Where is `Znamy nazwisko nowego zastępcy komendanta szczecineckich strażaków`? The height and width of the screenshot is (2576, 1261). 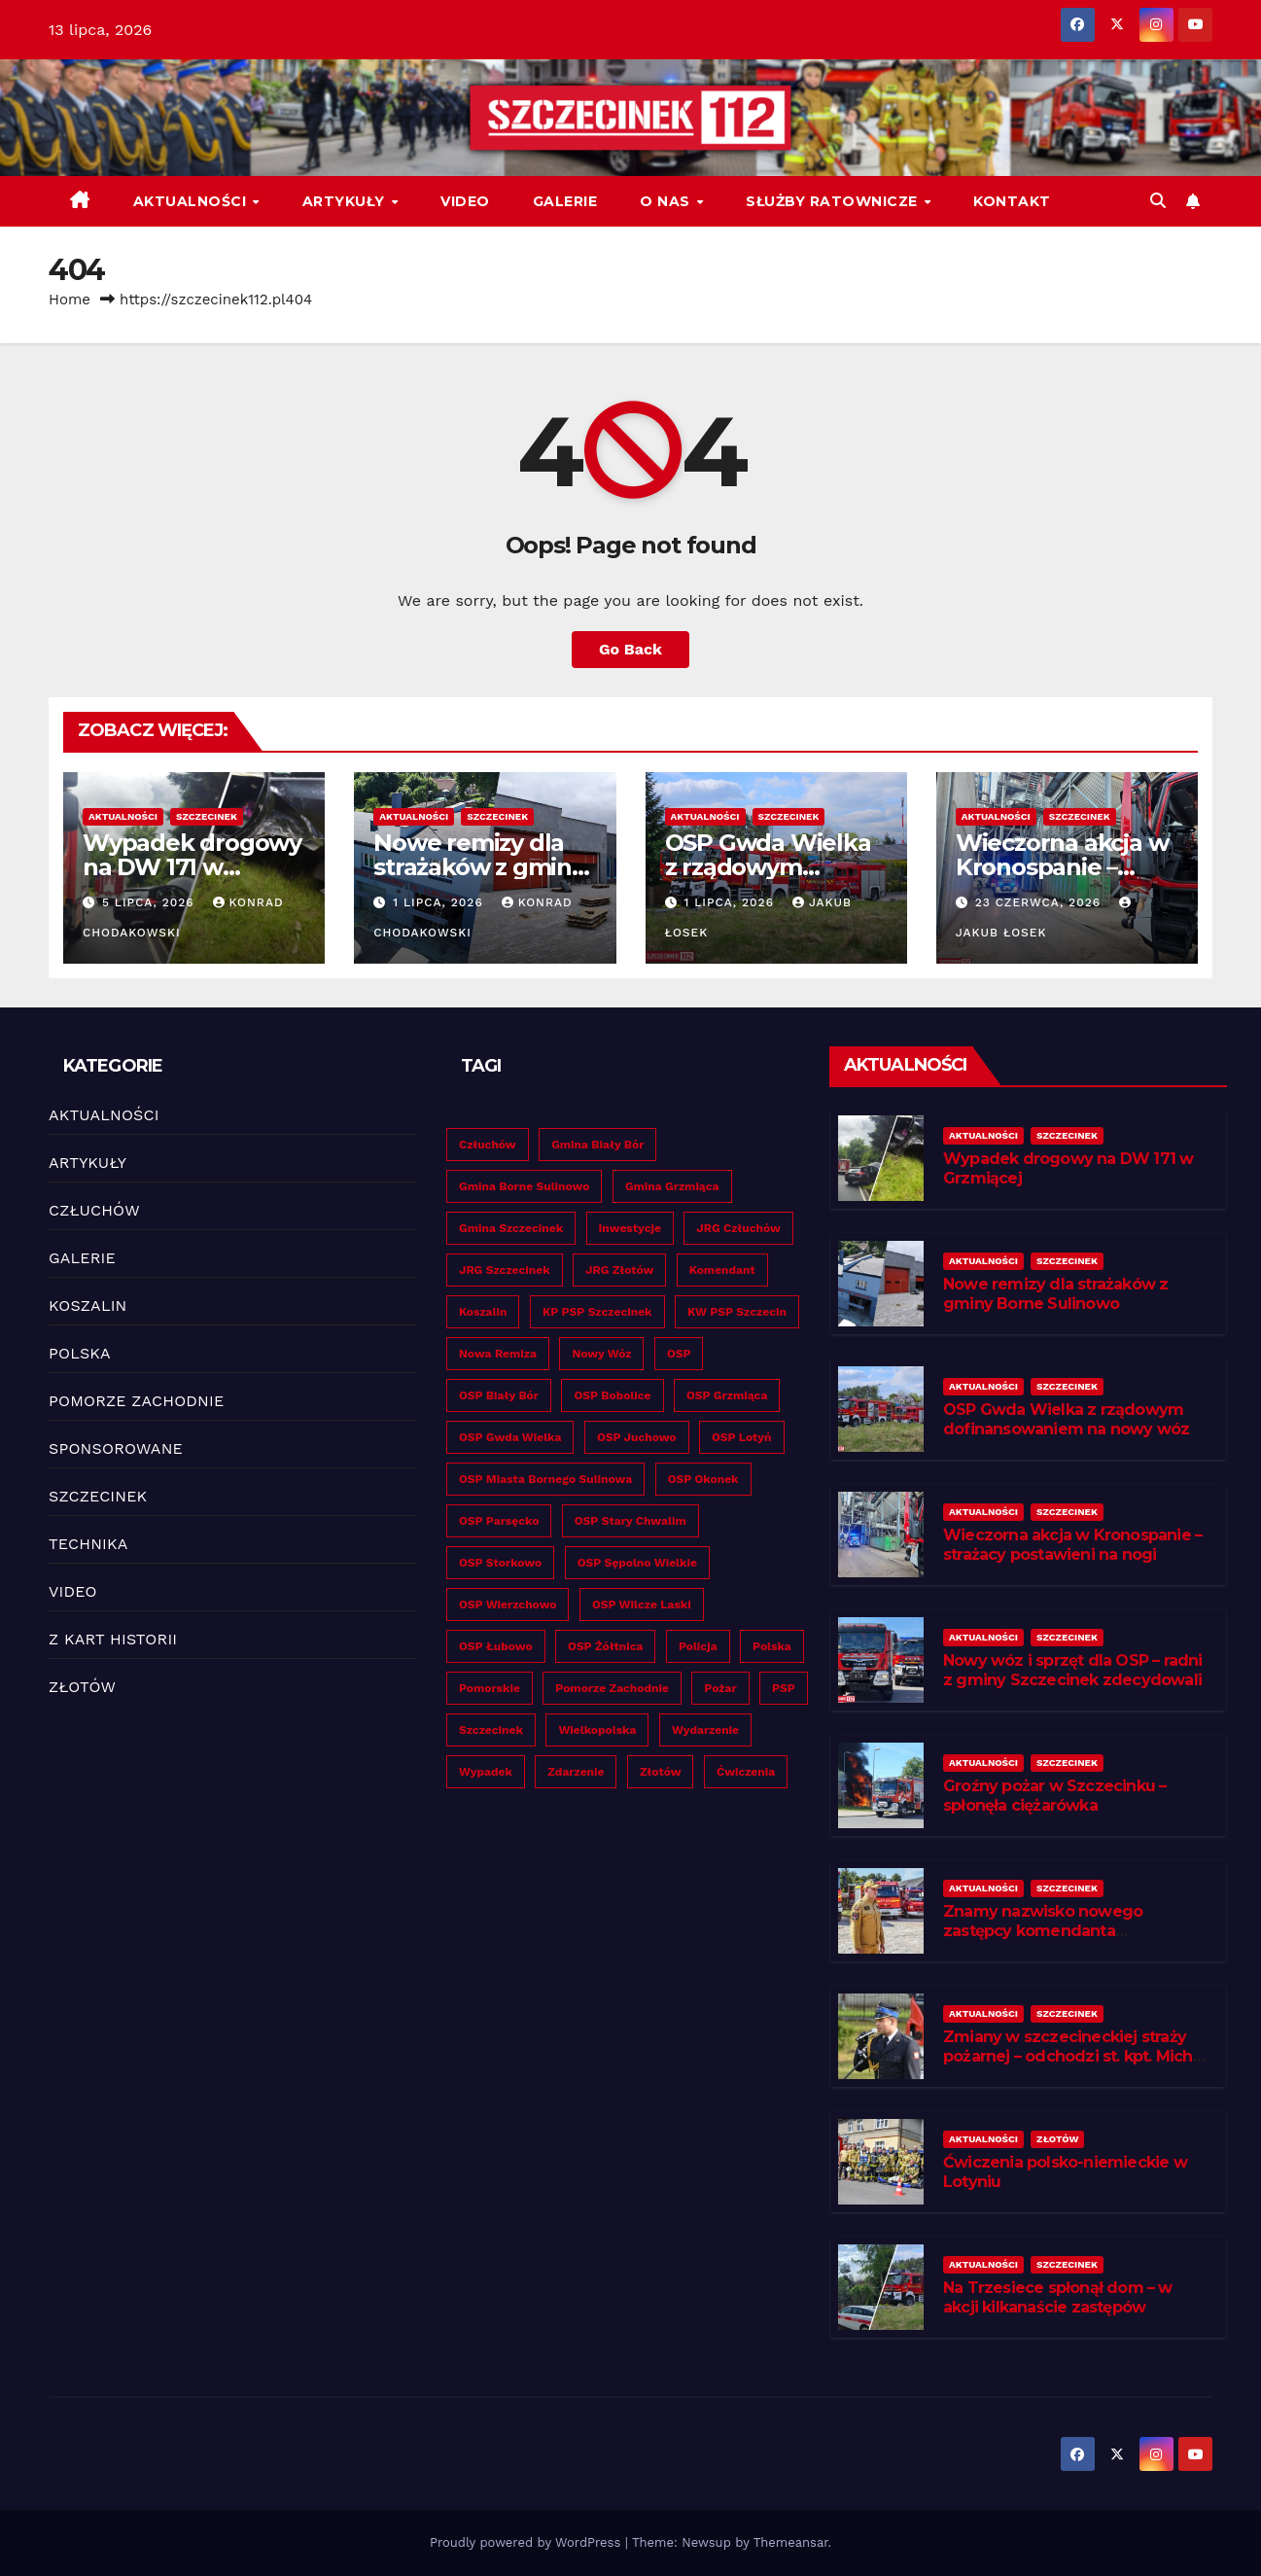
Znamy nazwisko nowego zastępcy komendanta szczecineckich strażaków is located at coordinates (1043, 1931).